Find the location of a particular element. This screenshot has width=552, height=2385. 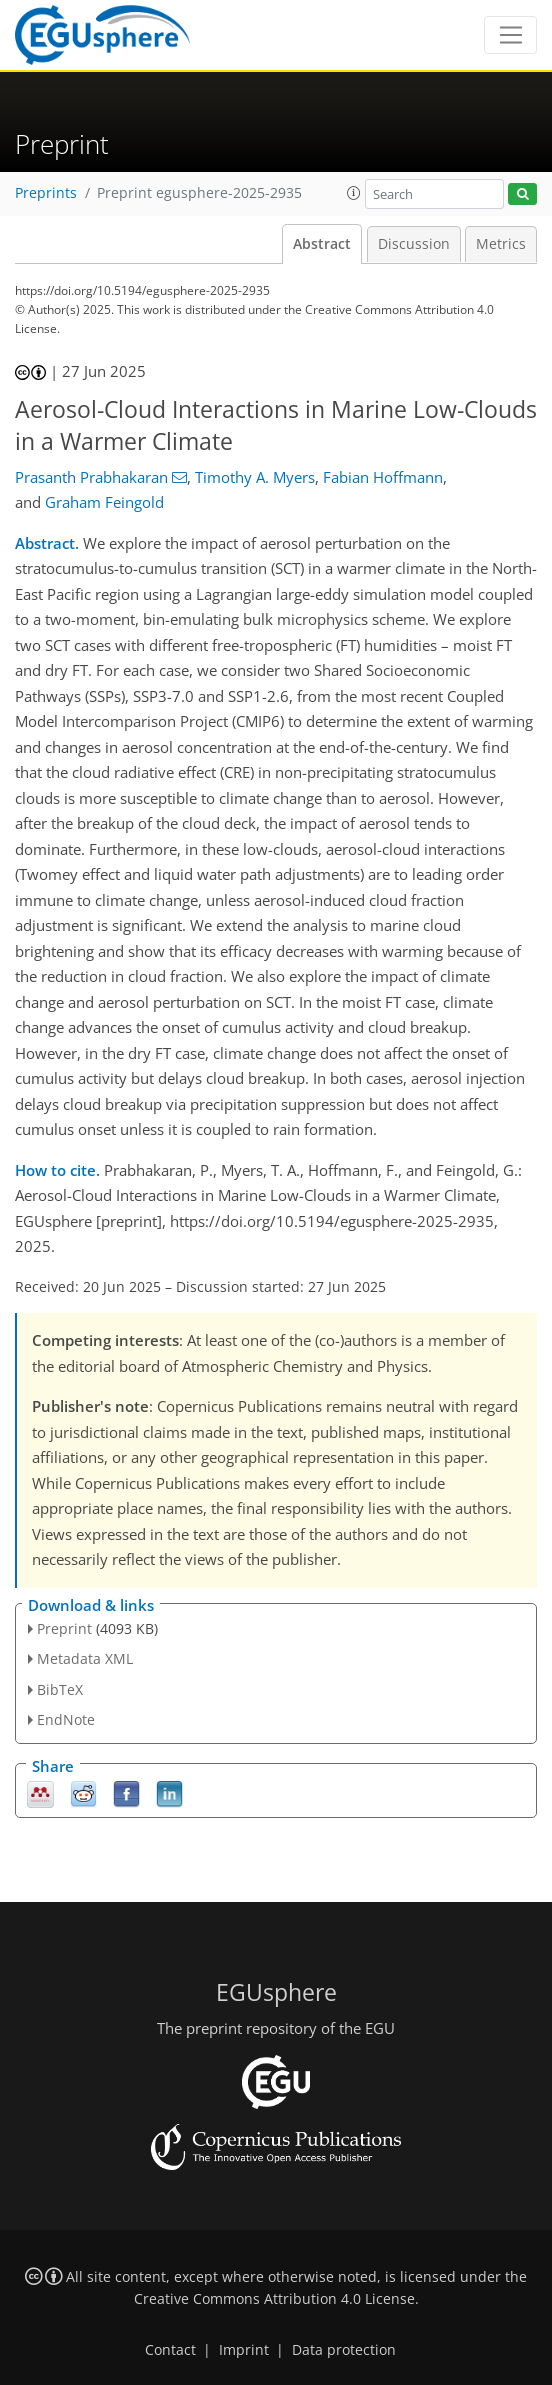

Metrics is located at coordinates (501, 244).